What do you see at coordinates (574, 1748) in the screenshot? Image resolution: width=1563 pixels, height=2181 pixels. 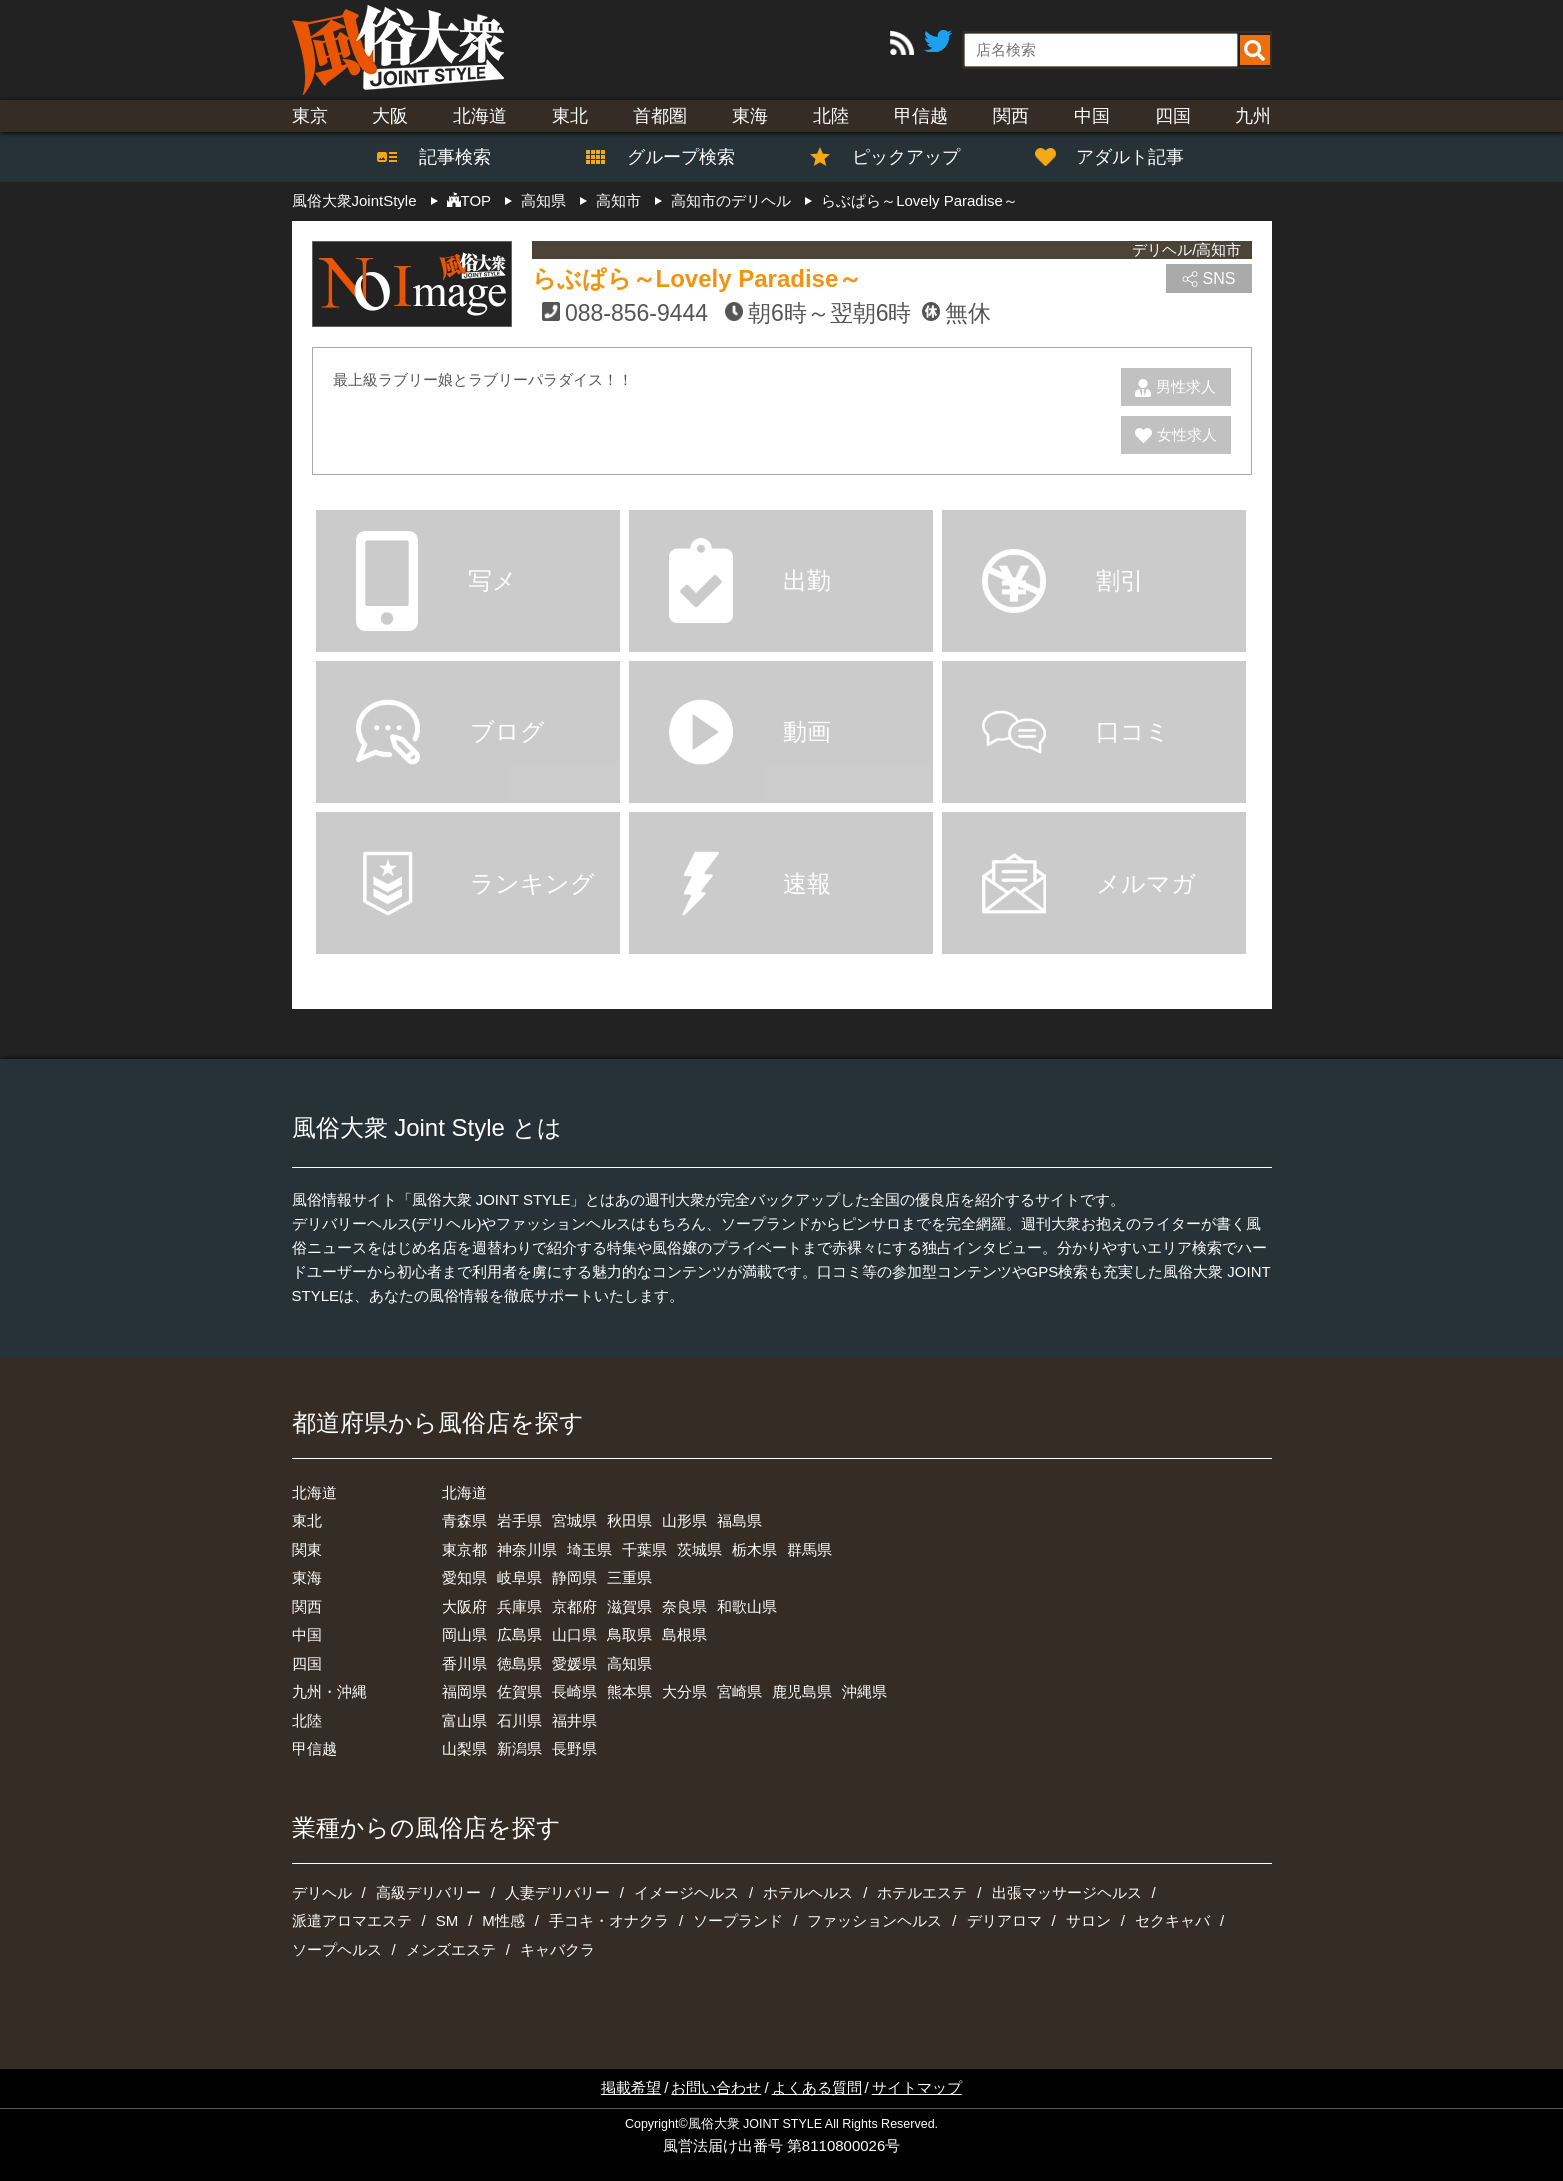 I see `長野県` at bounding box center [574, 1748].